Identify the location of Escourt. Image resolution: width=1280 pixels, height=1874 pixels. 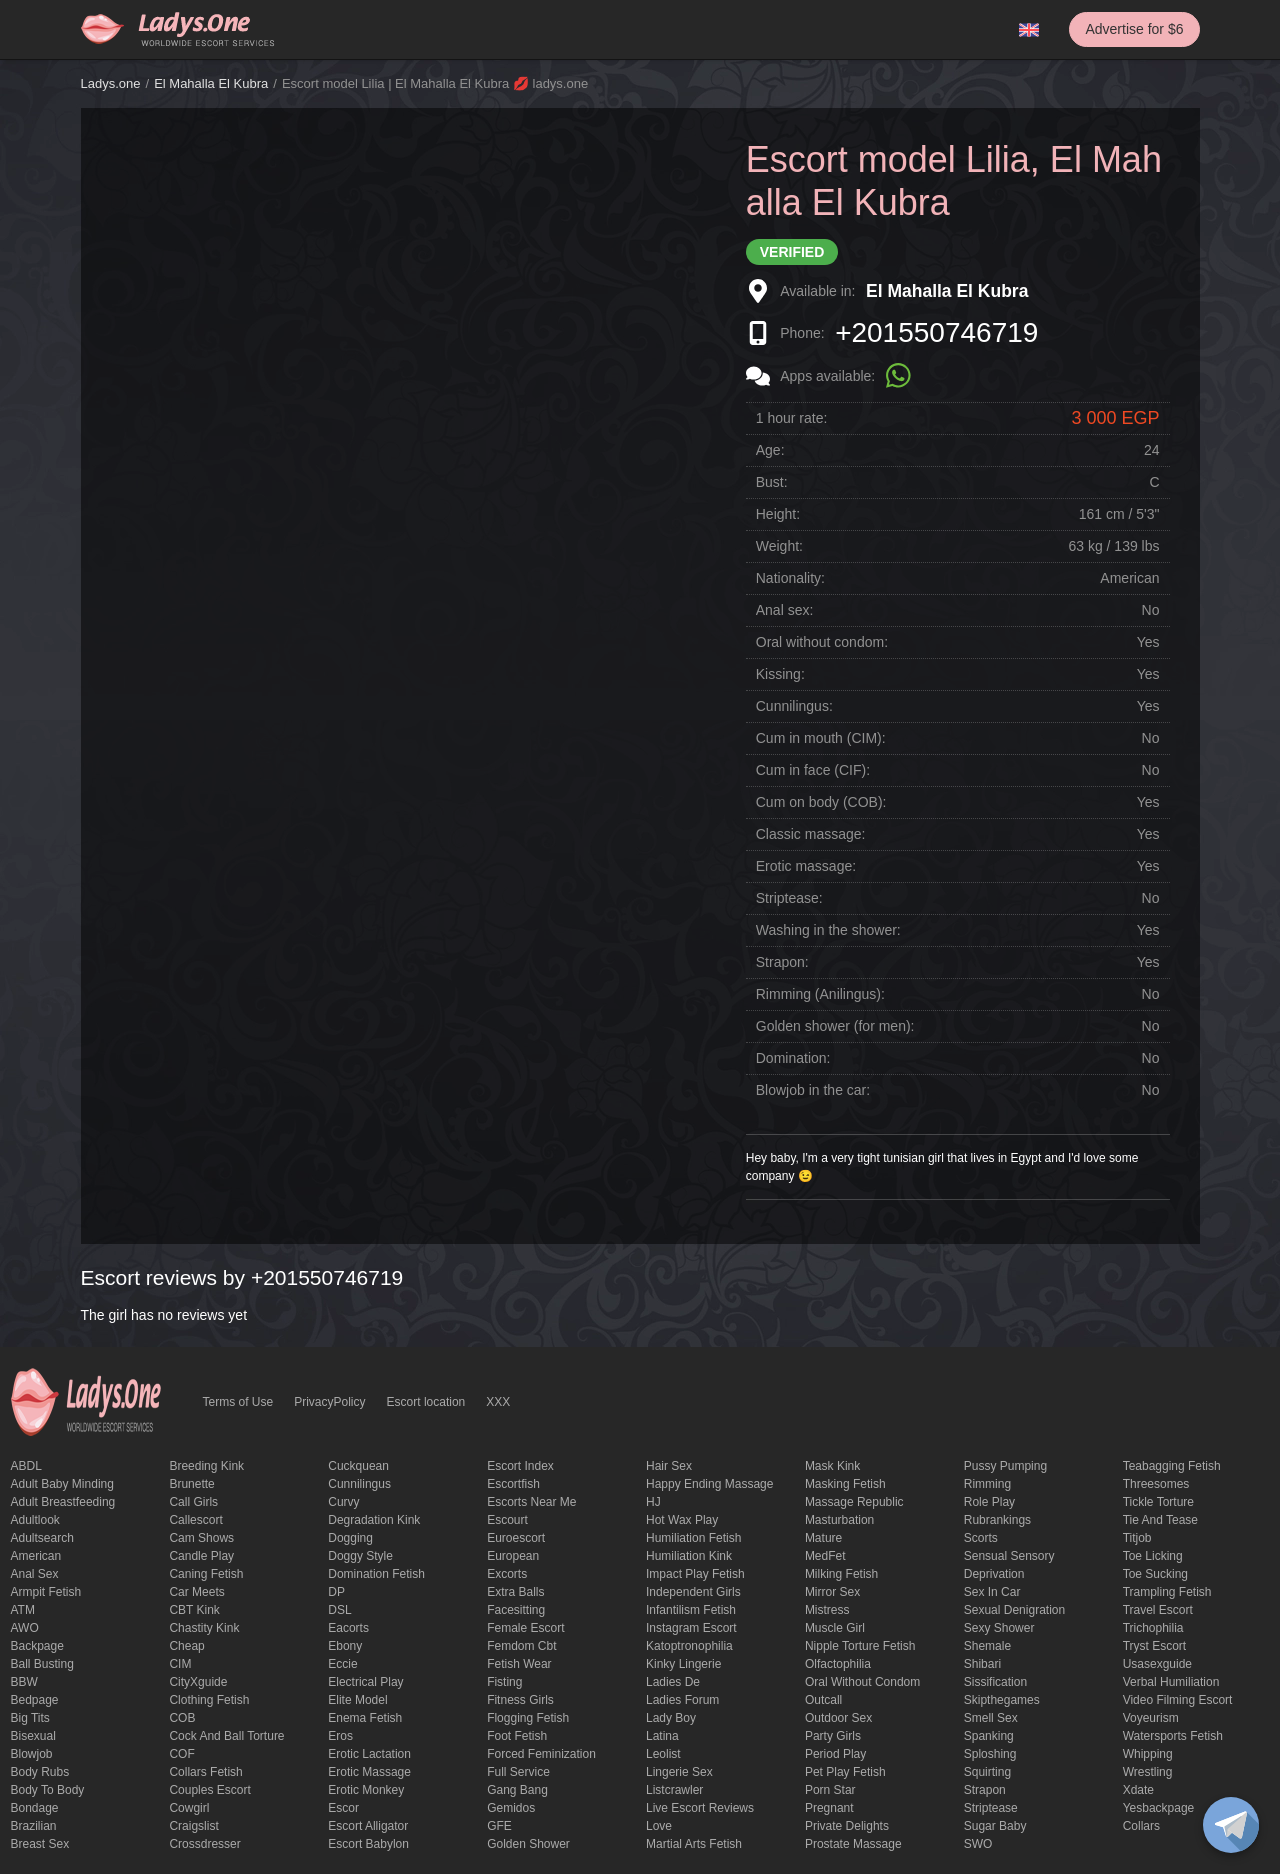
(507, 1520).